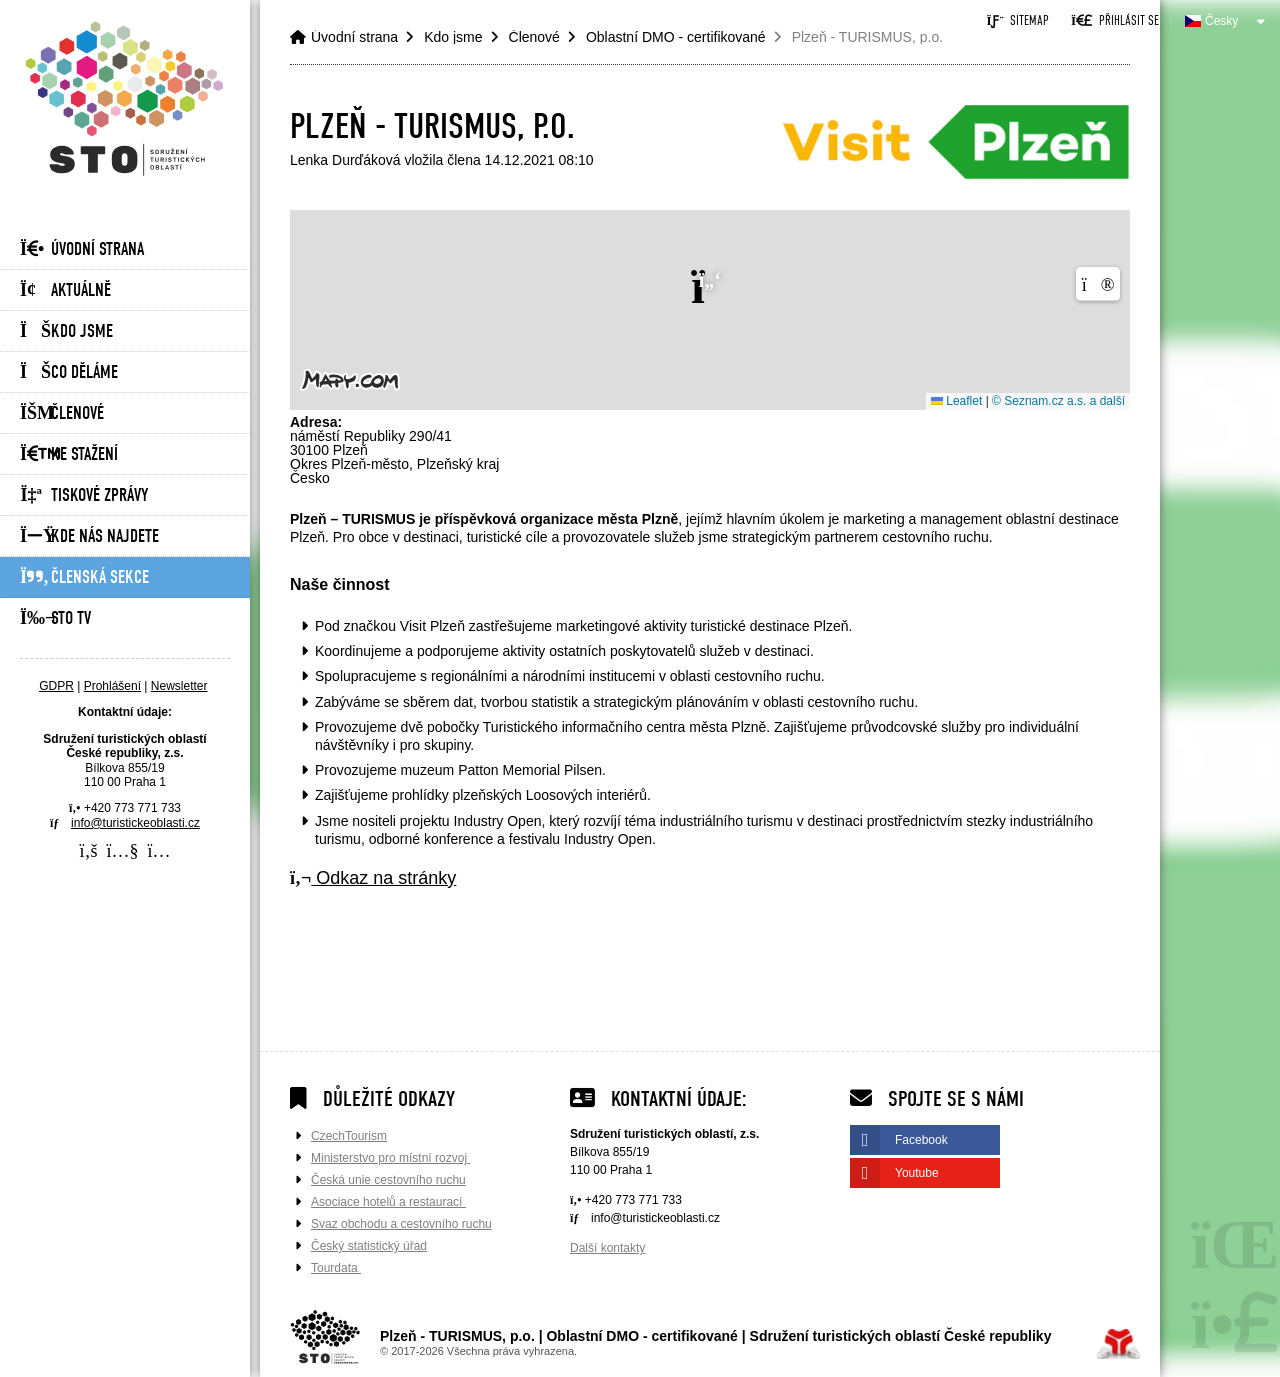 The image size is (1280, 1377). What do you see at coordinates (956, 401) in the screenshot?
I see `Leaflet` at bounding box center [956, 401].